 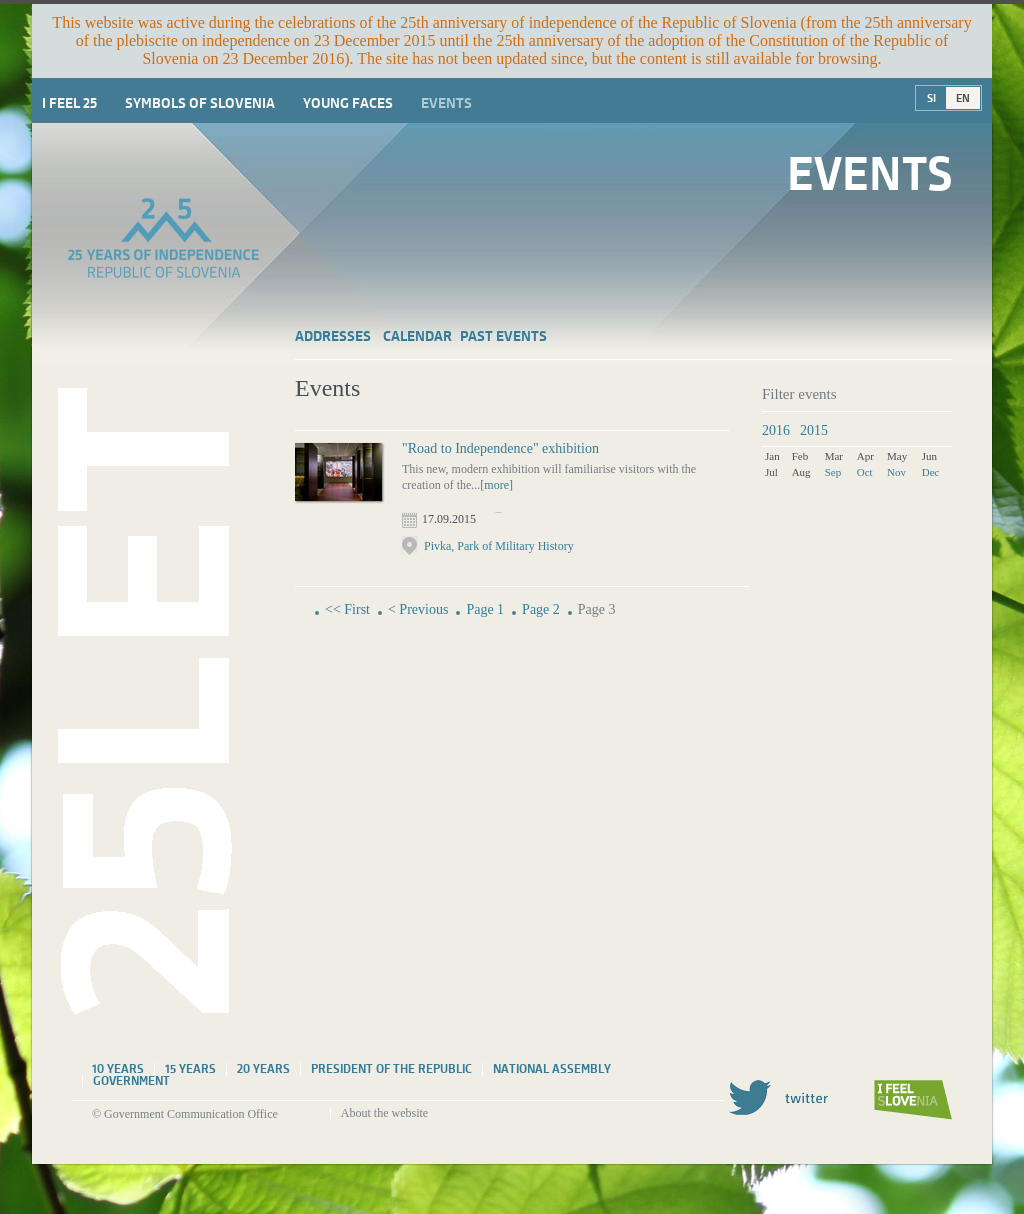 I want to click on Government, so click(x=131, y=1081).